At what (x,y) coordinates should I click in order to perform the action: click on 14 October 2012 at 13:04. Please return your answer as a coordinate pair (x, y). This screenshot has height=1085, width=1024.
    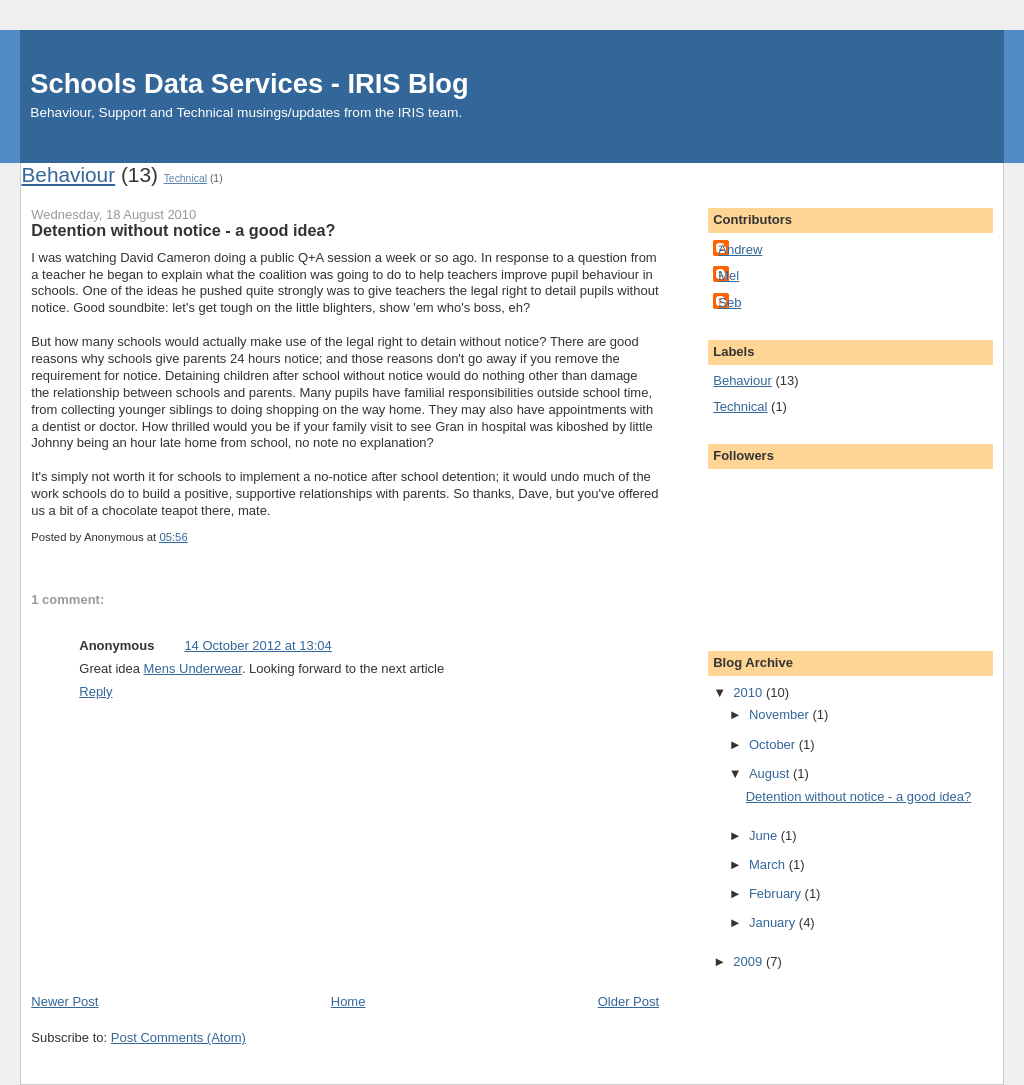
    Looking at the image, I should click on (257, 645).